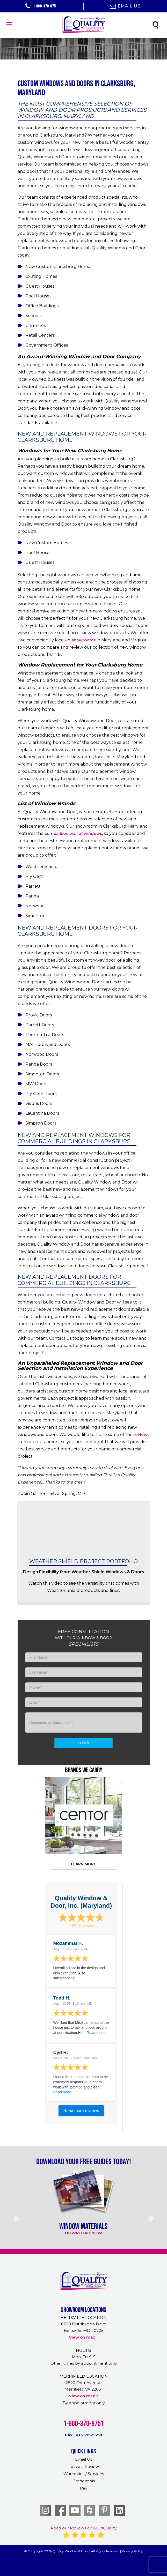 This screenshot has height=2576, width=167. Describe the element at coordinates (141, 1434) in the screenshot. I see `reviews` at that location.